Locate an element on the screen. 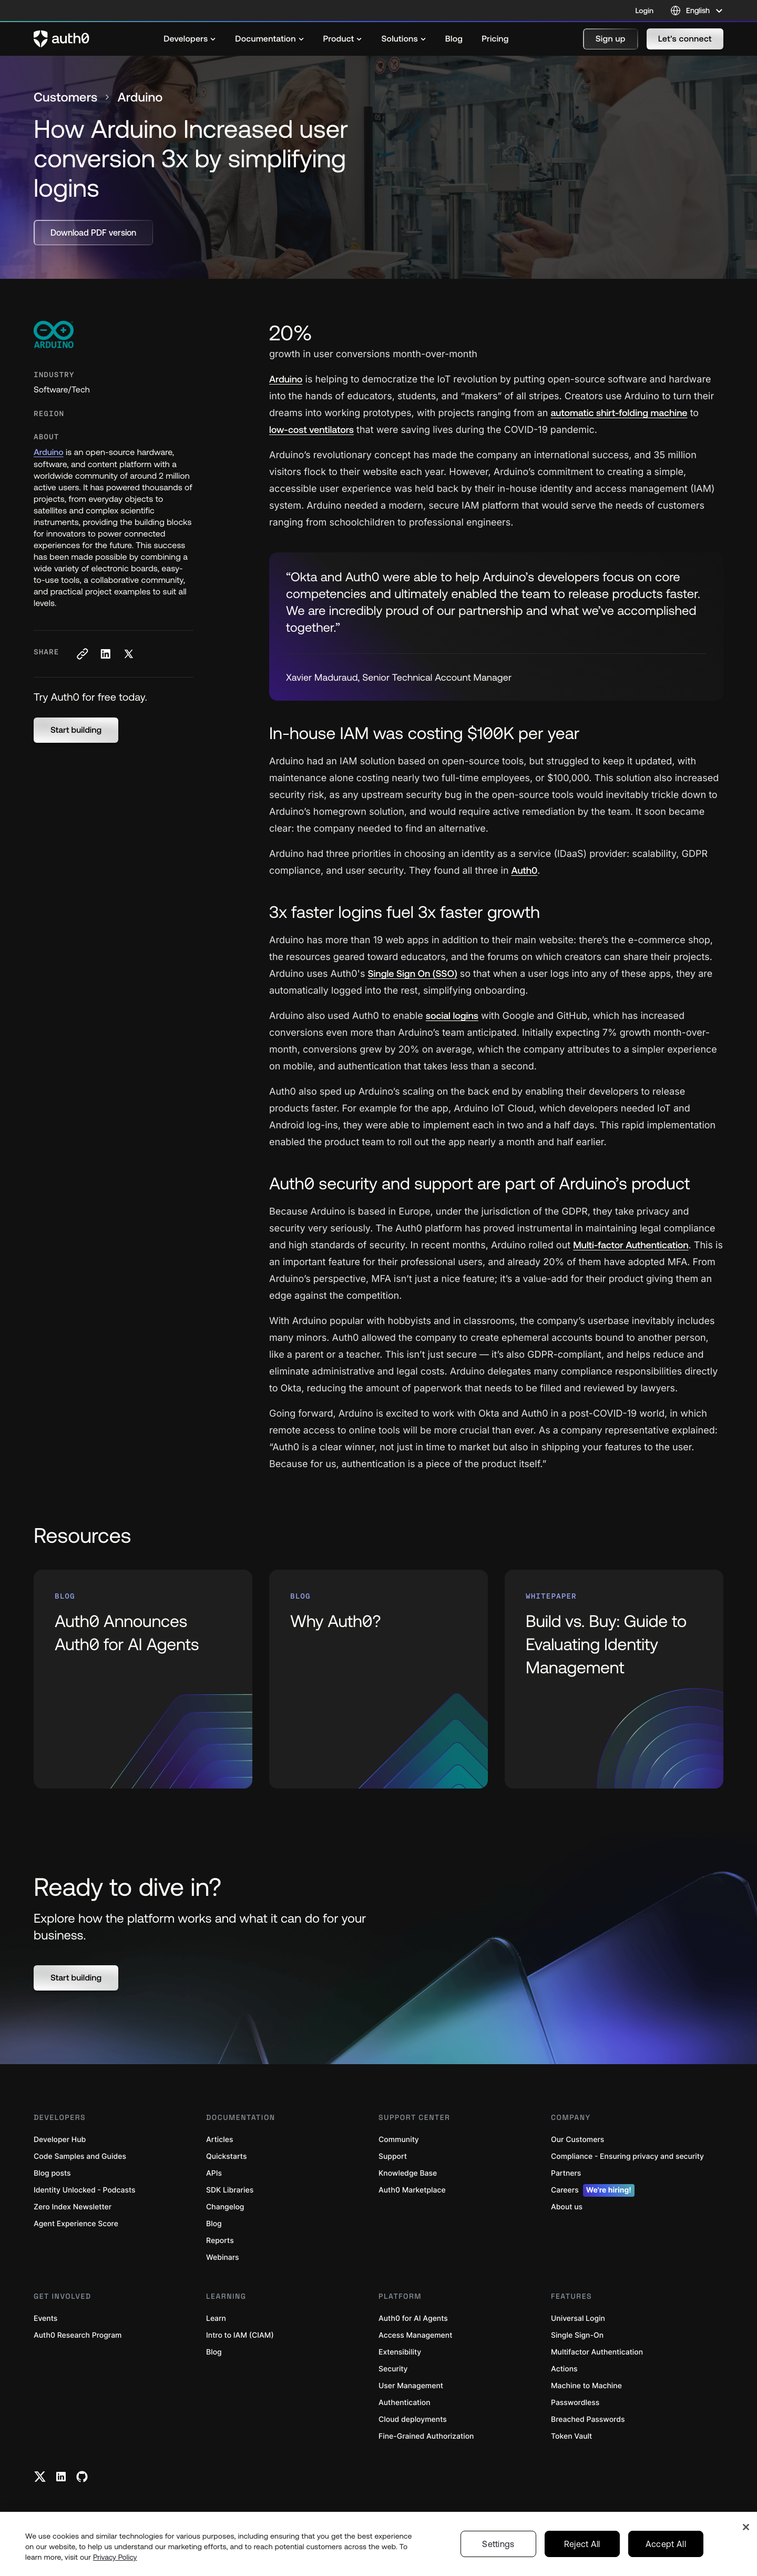  Auth0 for AI Agents is located at coordinates (413, 2318).